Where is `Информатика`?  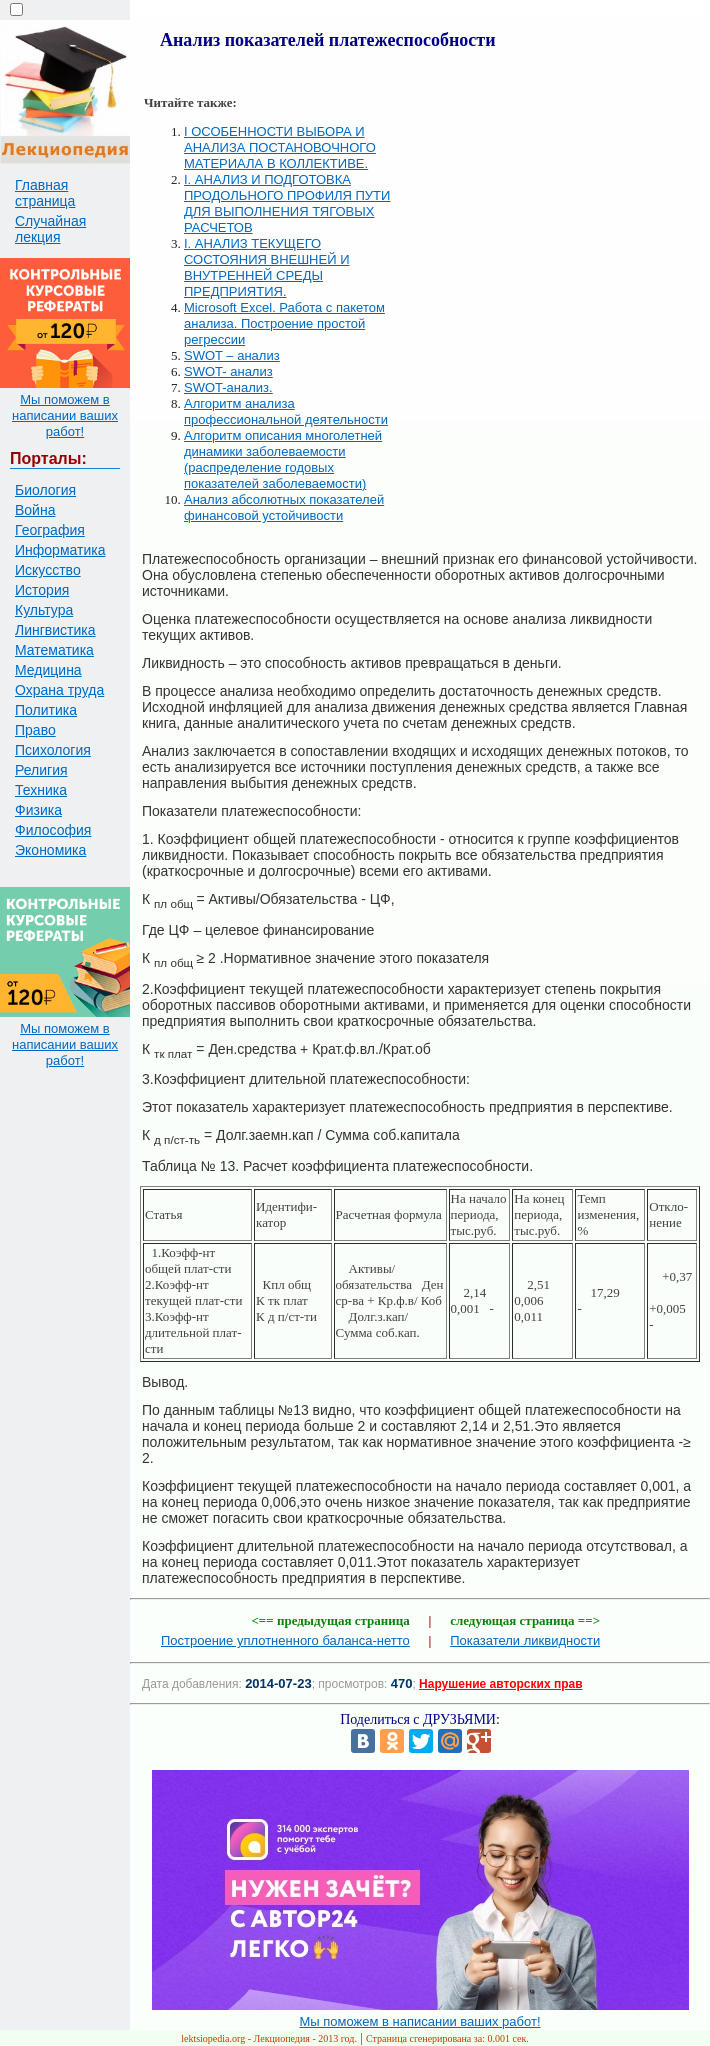 Информатика is located at coordinates (60, 550).